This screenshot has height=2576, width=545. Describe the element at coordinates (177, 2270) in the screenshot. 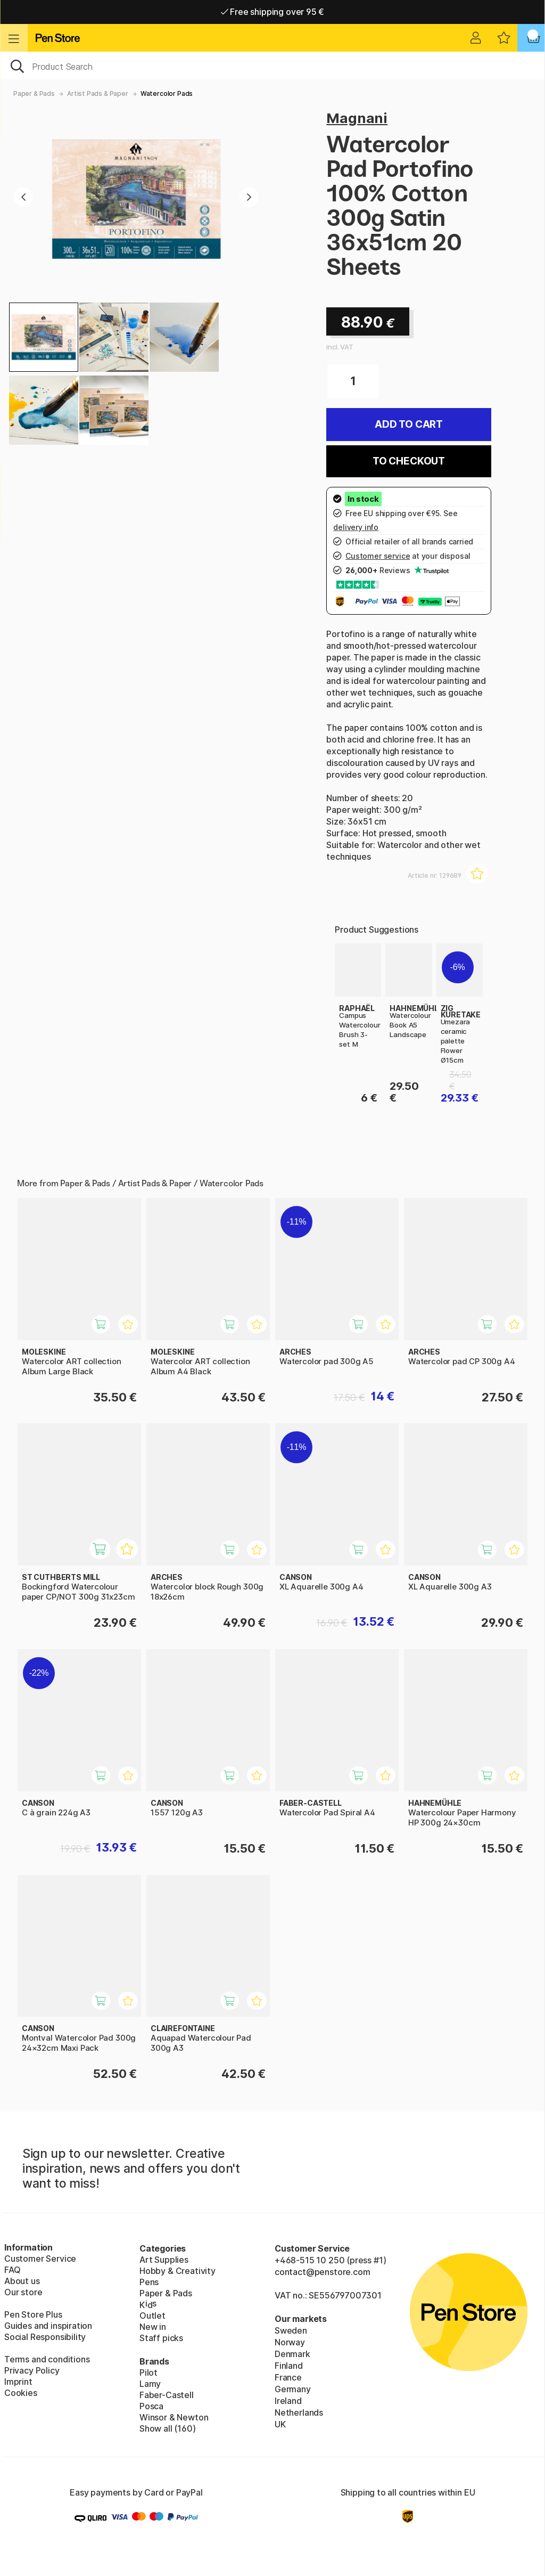

I see `Hobby & Creativity` at that location.